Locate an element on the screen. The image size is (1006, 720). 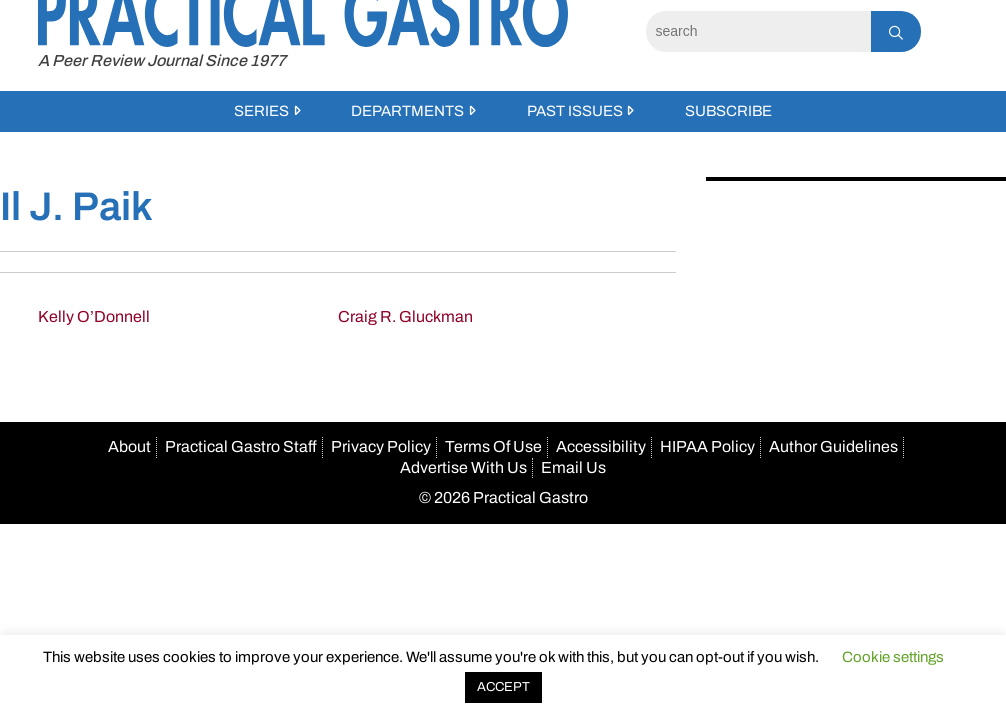
Email Us is located at coordinates (573, 467).